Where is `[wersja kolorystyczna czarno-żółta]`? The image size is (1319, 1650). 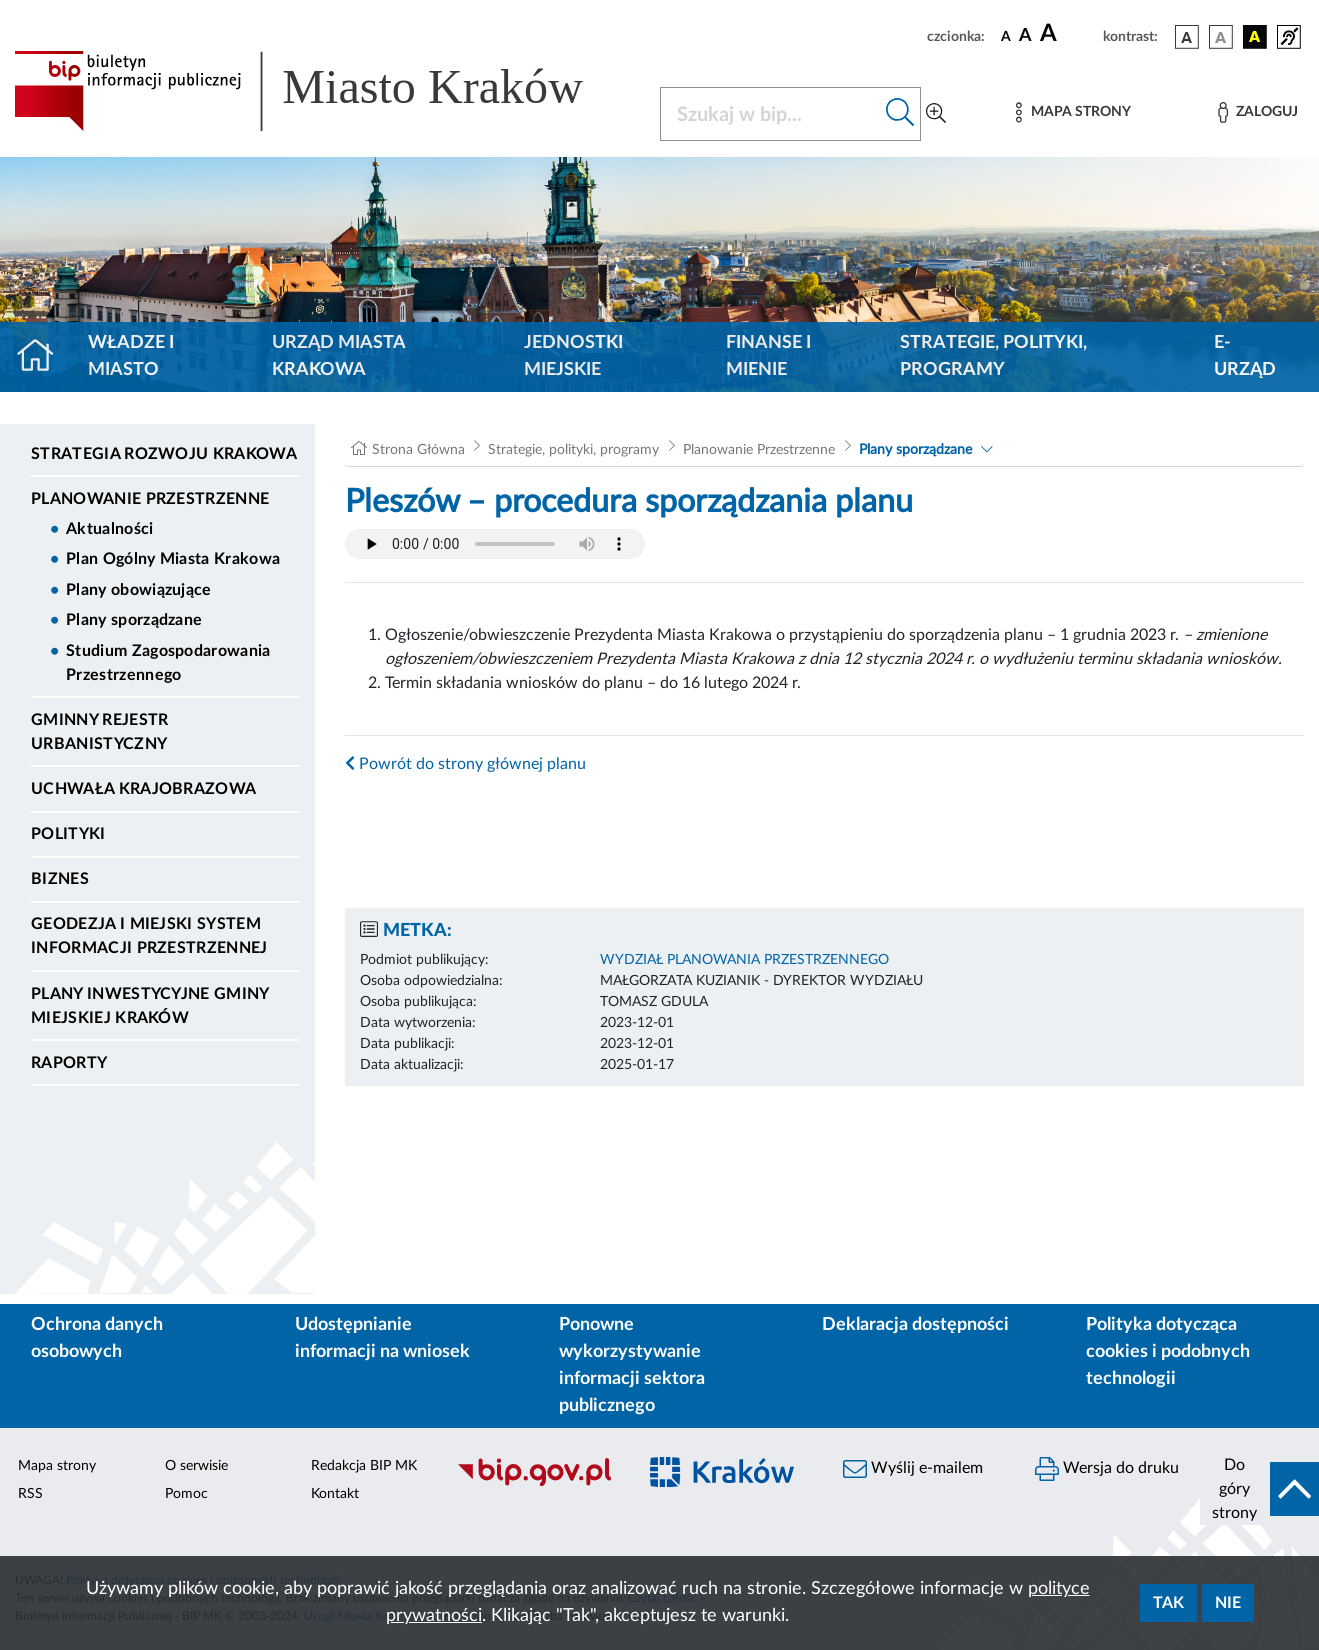
[wersja kolorystyczna czarno-żółta] is located at coordinates (1255, 37).